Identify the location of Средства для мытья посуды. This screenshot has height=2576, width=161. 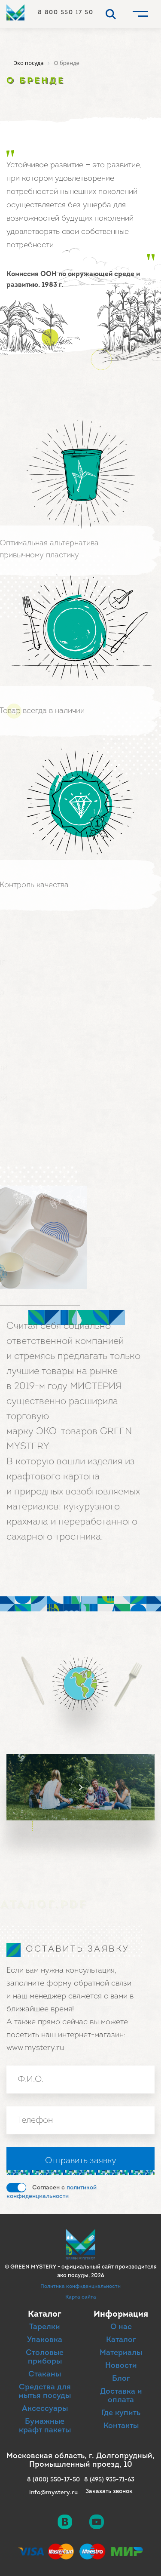
(44, 2391).